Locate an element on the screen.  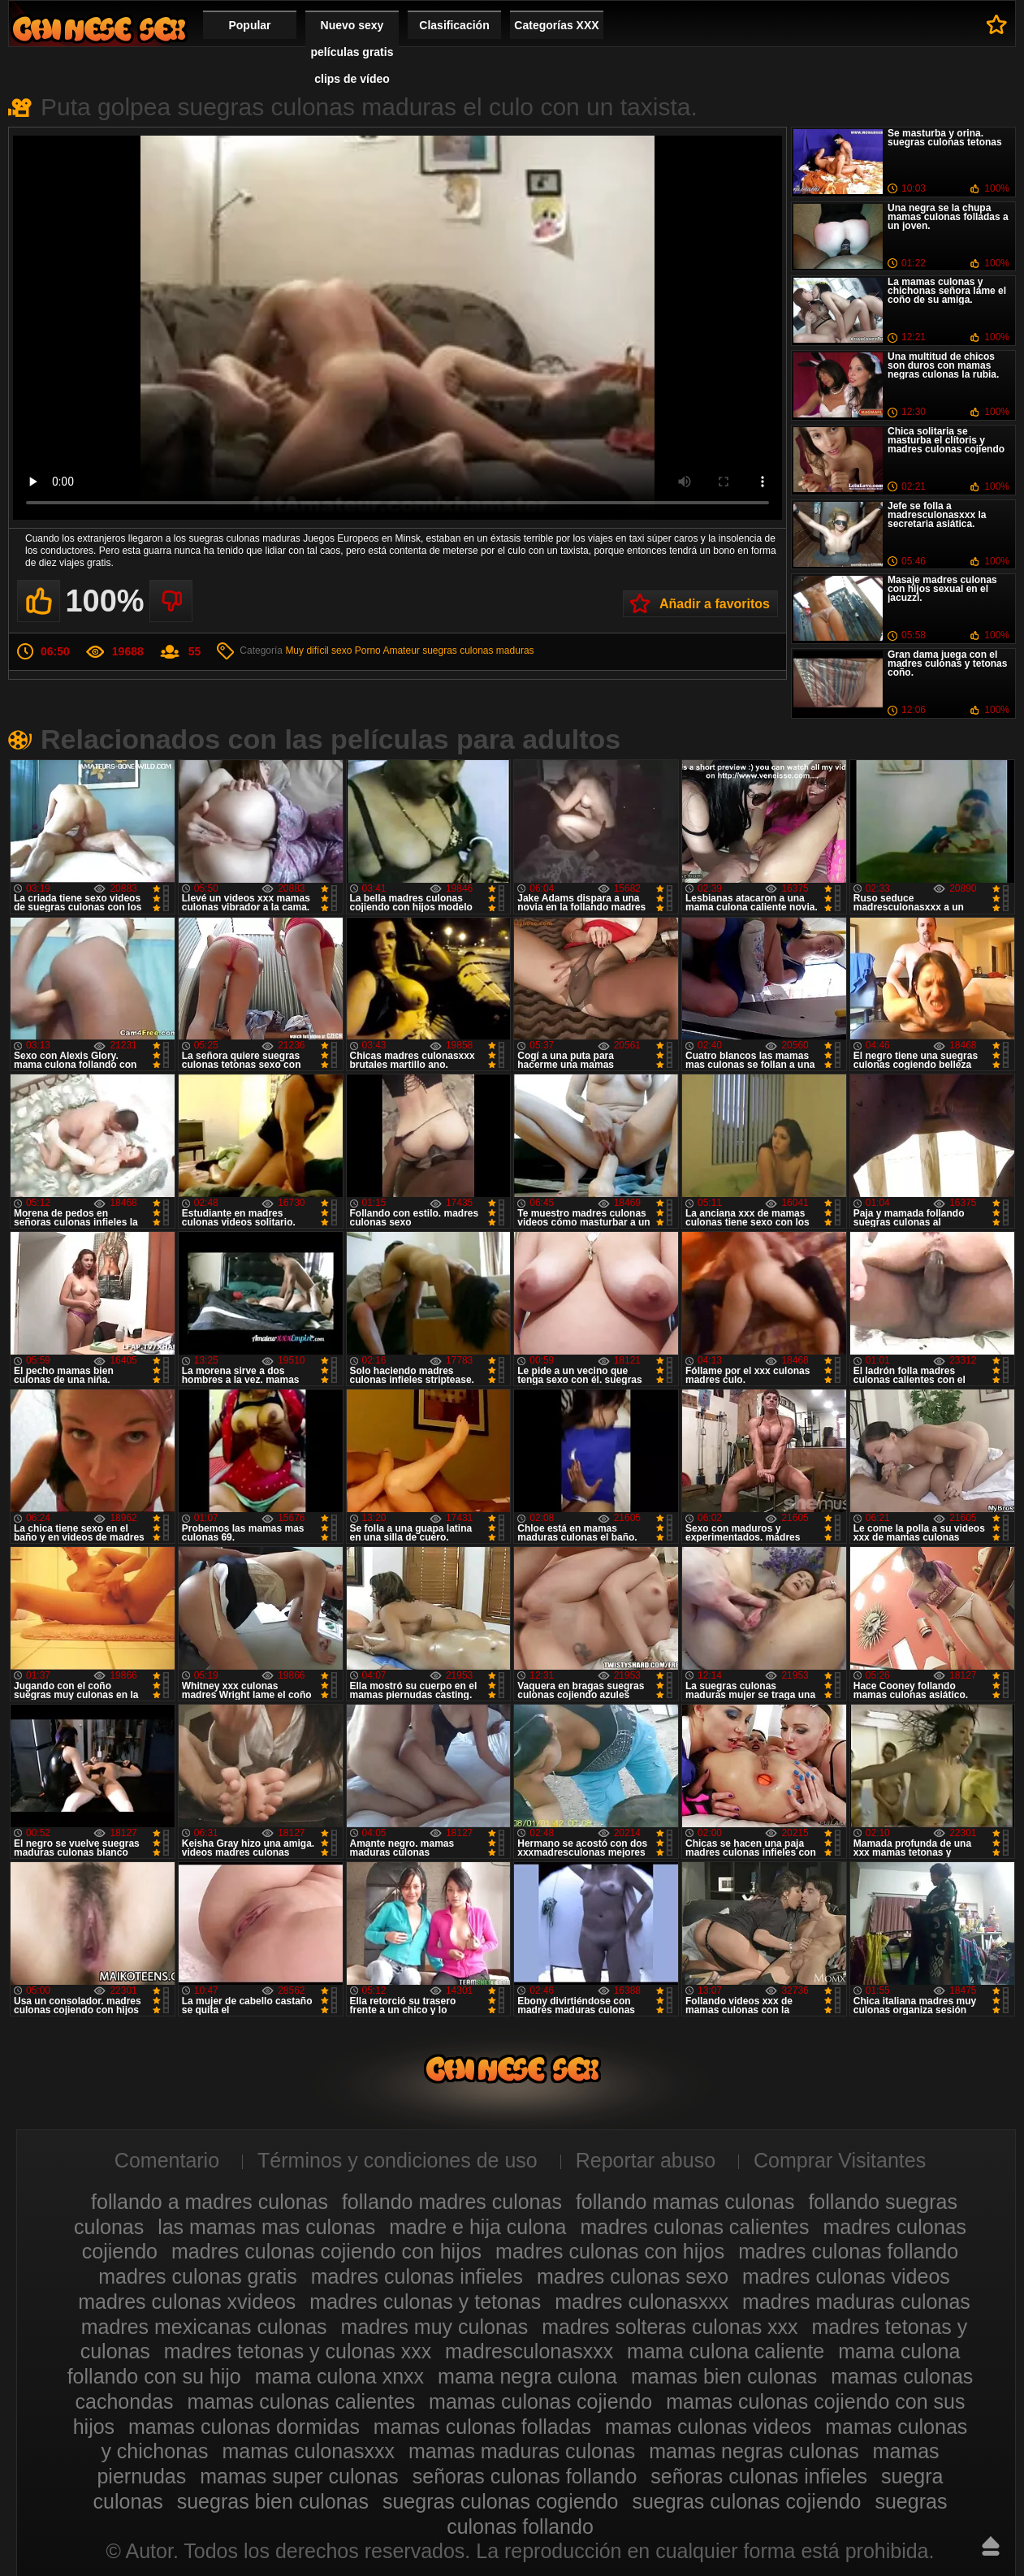
suegras culonas cojiendo is located at coordinates (746, 2501).